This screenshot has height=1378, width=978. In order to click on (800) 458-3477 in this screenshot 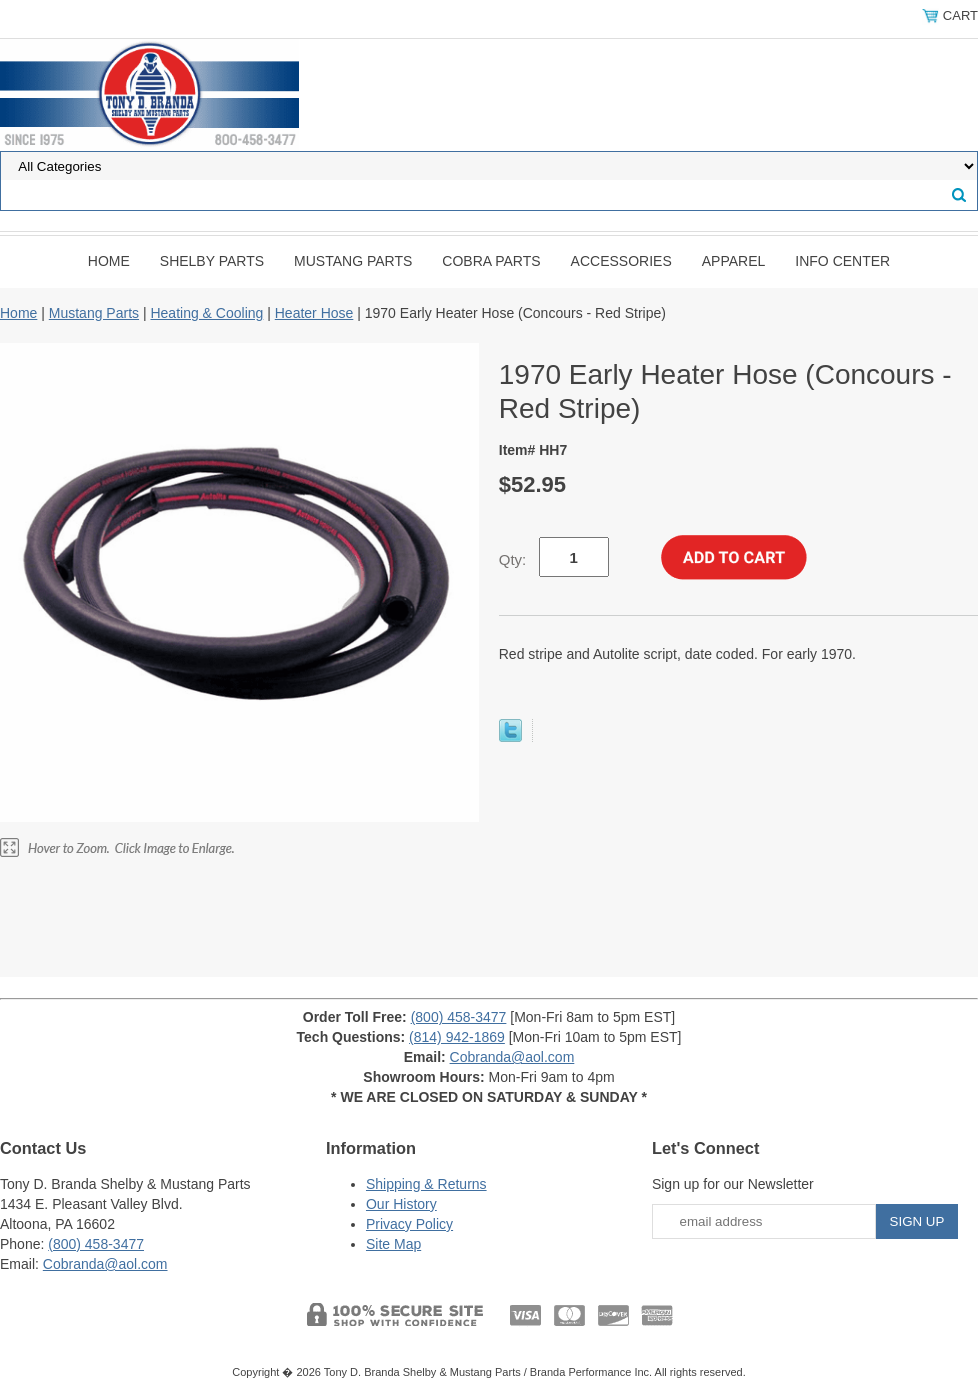, I will do `click(459, 1017)`.